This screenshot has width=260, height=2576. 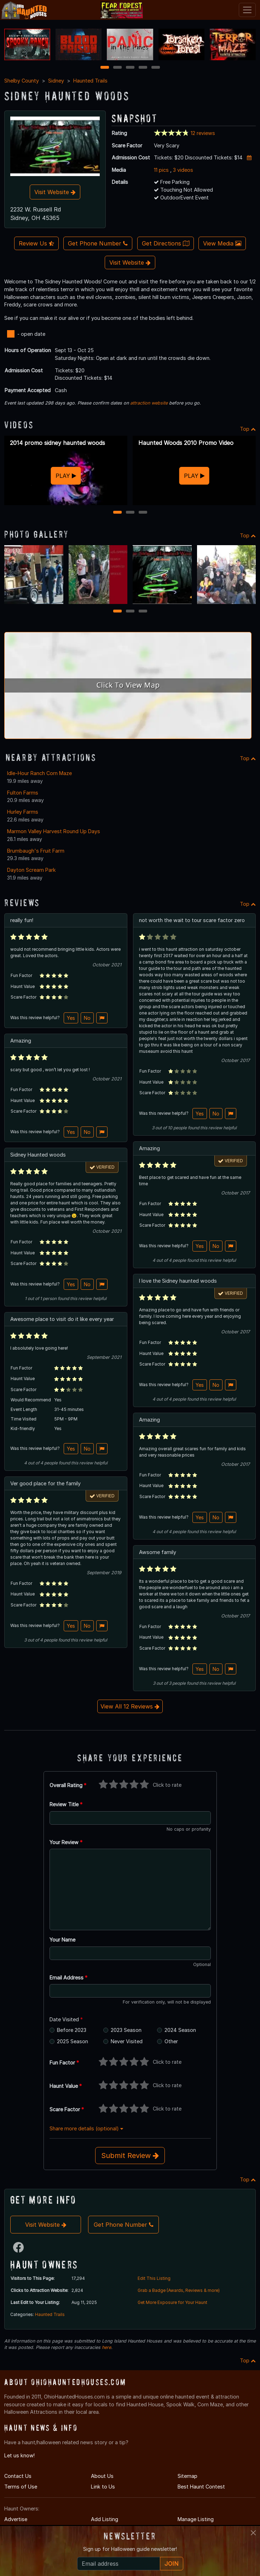 What do you see at coordinates (185, 442) in the screenshot?
I see `Haunted Woods 2010 Promo Video` at bounding box center [185, 442].